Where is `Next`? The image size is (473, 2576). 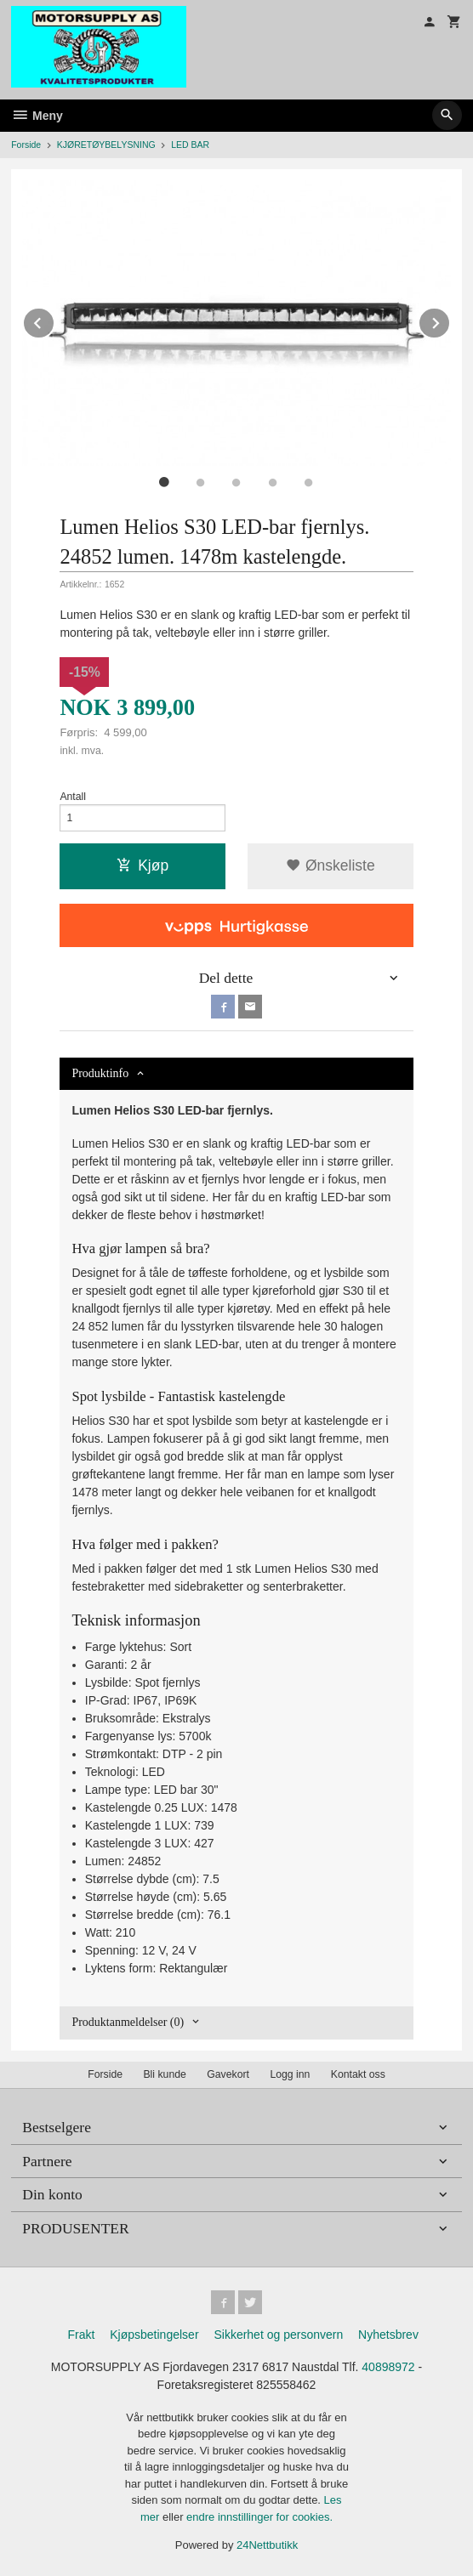
Next is located at coordinates (450, 320).